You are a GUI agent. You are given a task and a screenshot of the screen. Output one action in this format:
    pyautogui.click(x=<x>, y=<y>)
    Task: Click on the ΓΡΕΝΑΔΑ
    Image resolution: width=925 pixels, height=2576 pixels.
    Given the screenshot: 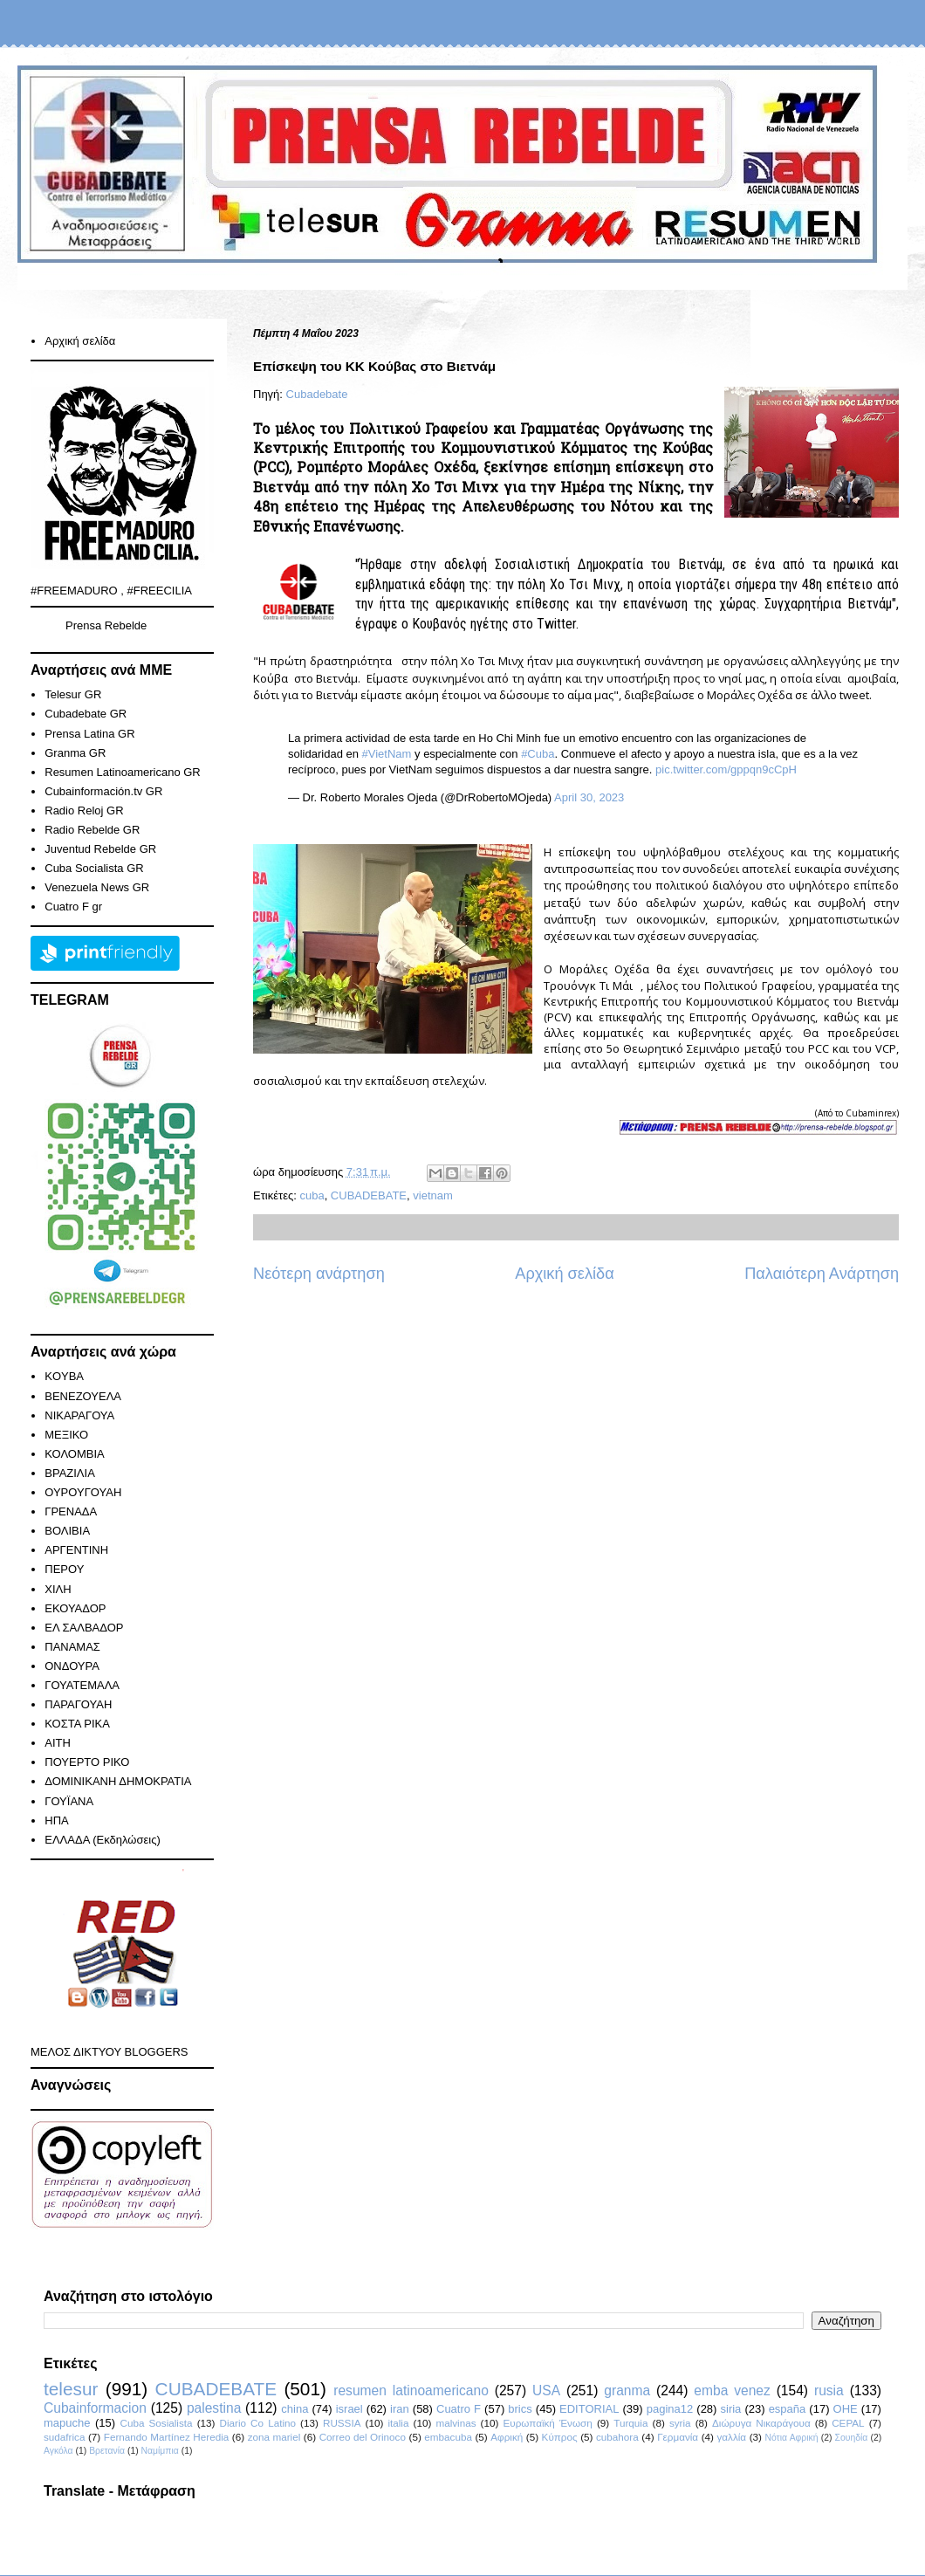 What is the action you would take?
    pyautogui.click(x=71, y=1511)
    